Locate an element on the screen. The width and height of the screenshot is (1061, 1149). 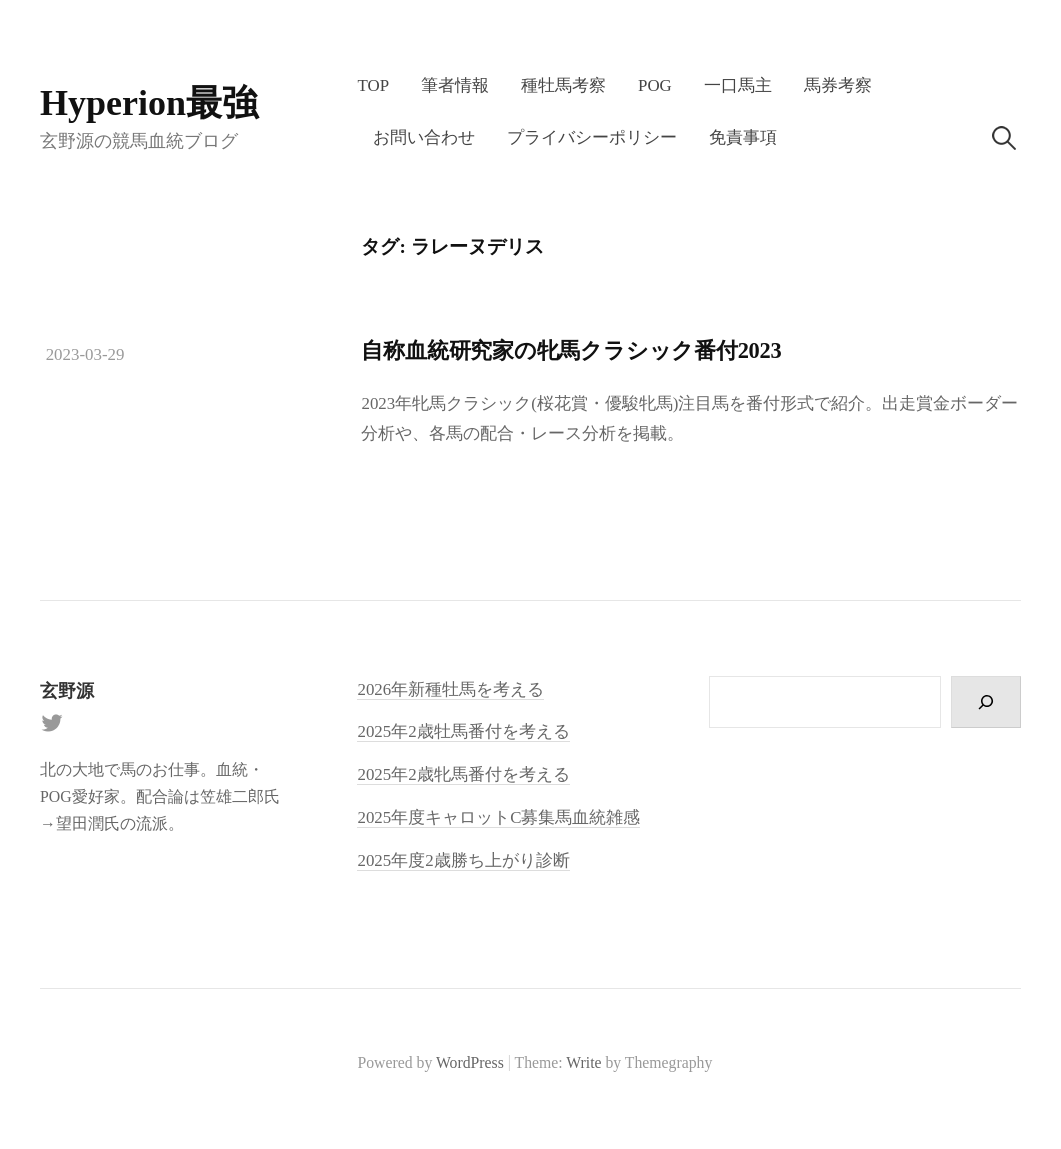
馬券考察 is located at coordinates (838, 85).